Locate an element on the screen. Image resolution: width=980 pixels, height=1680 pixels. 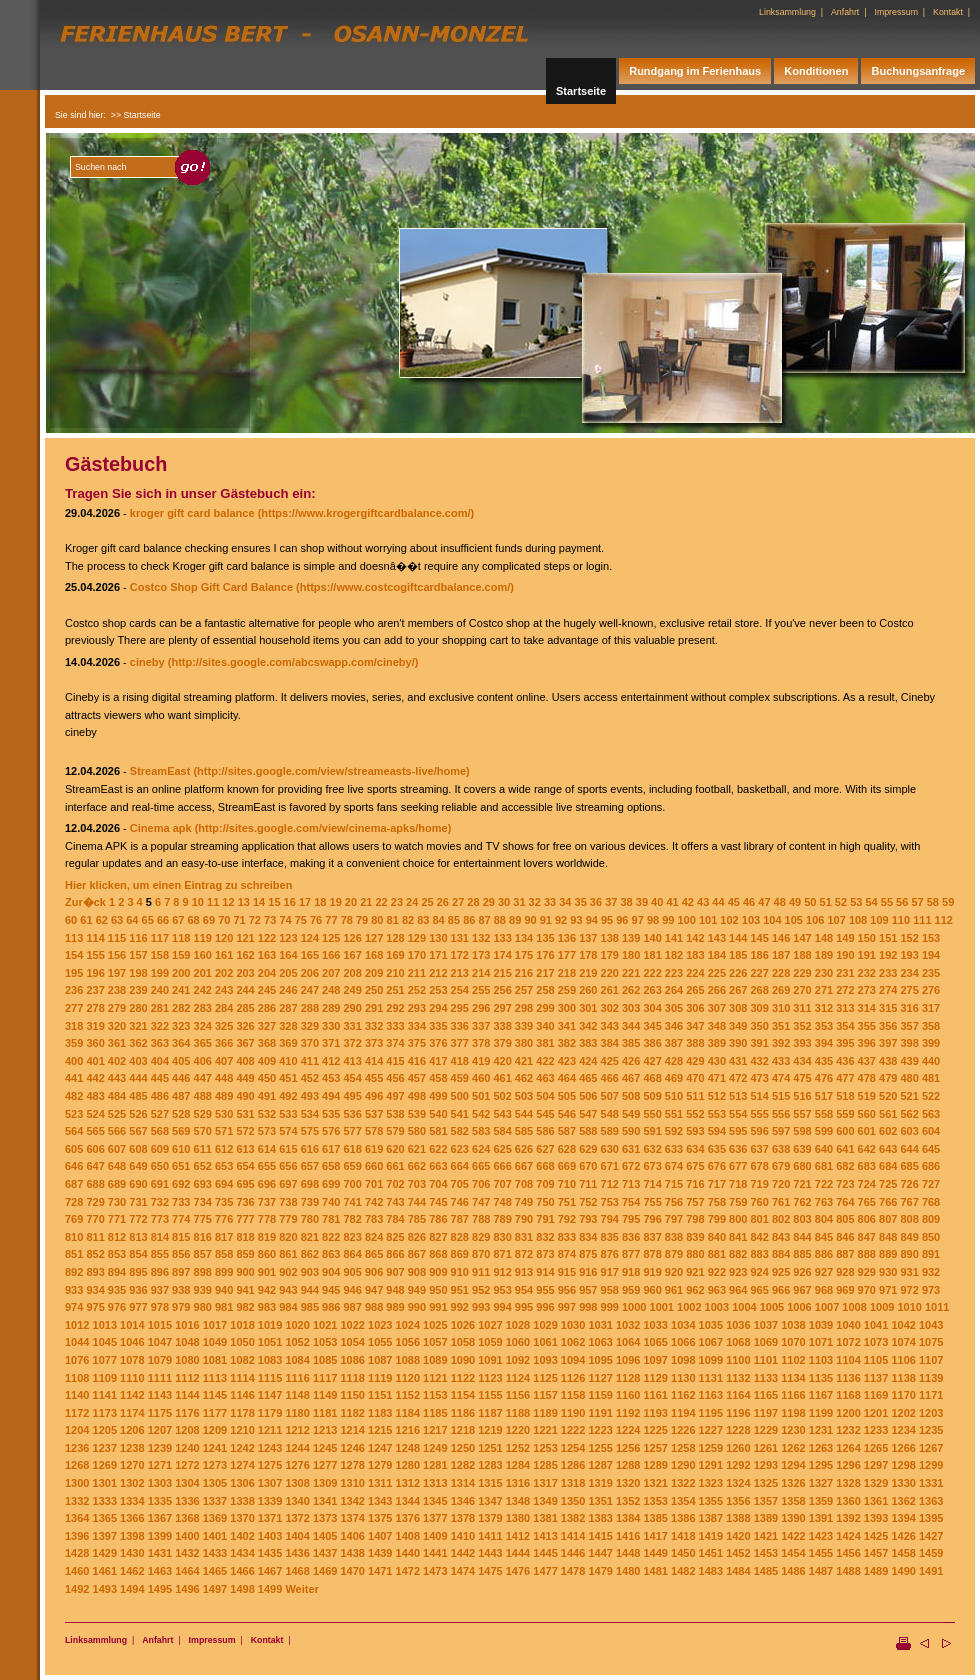
392 is located at coordinates (781, 1043).